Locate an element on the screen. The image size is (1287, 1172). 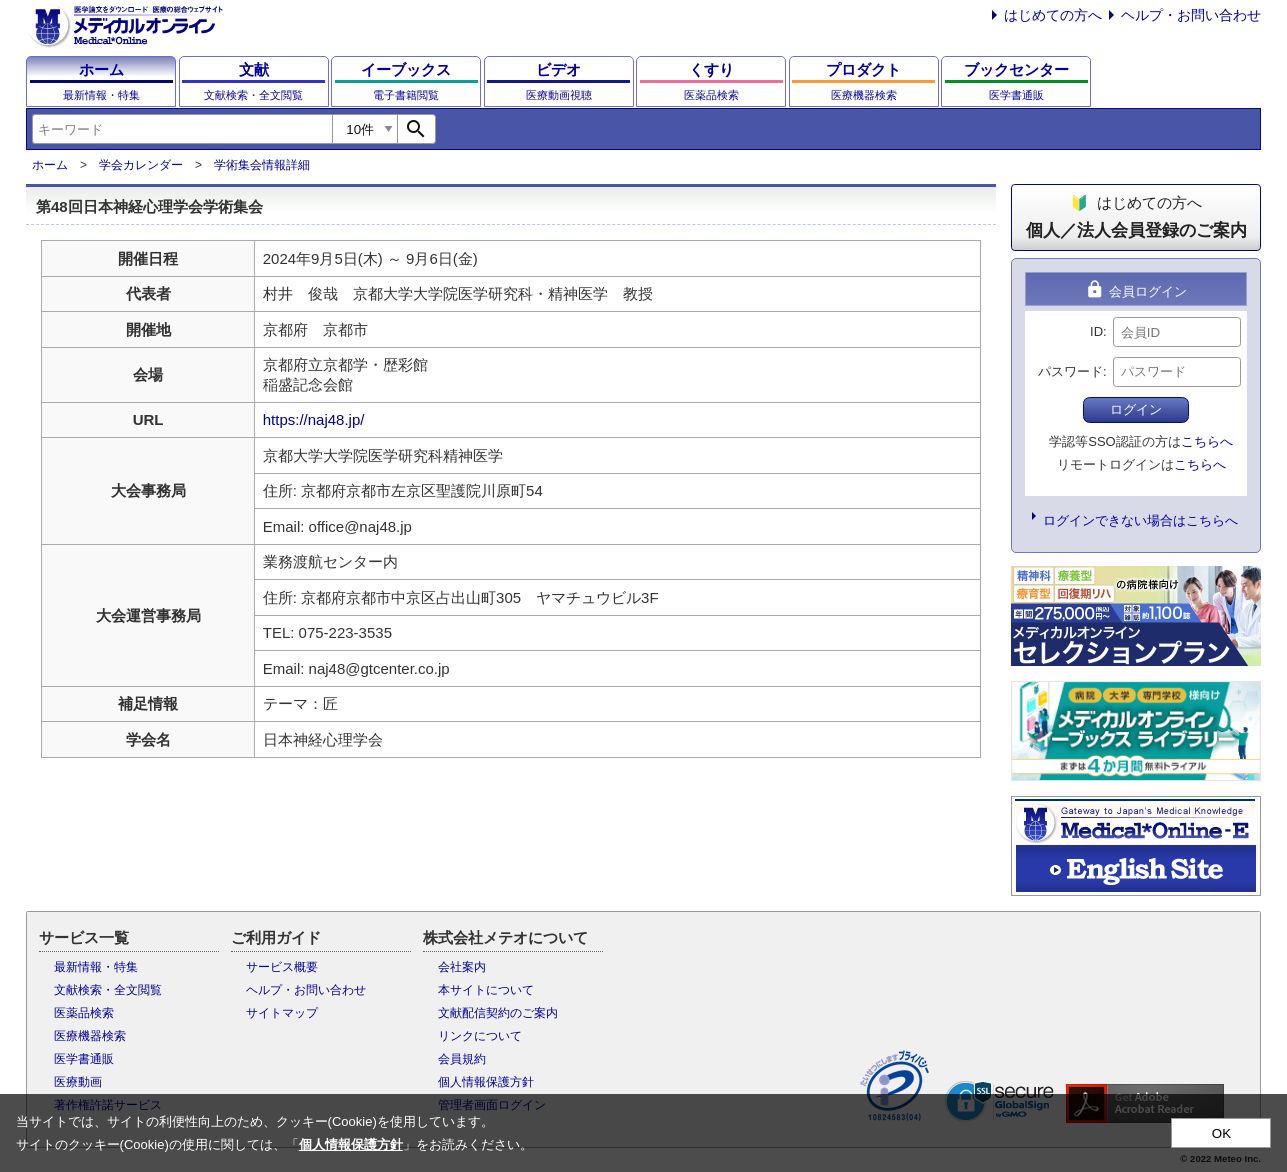
会社案内 is located at coordinates (462, 967).